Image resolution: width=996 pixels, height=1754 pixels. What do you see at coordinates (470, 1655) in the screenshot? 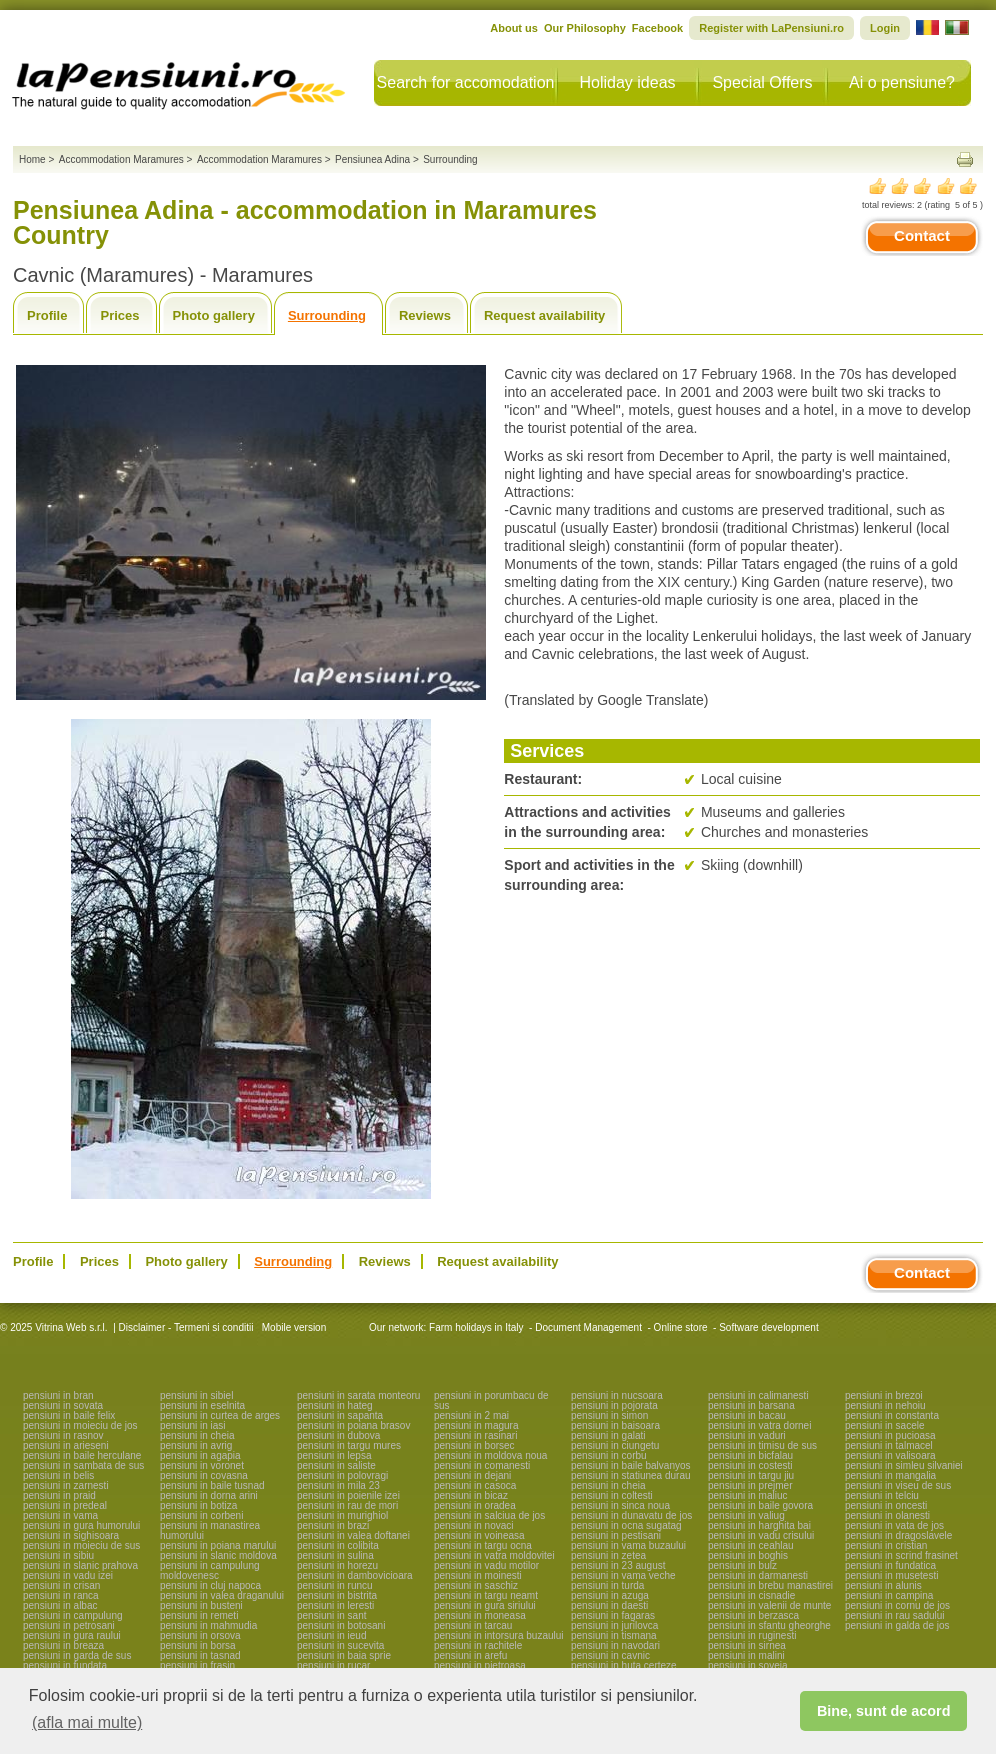
I see `pensiuni in arefu` at bounding box center [470, 1655].